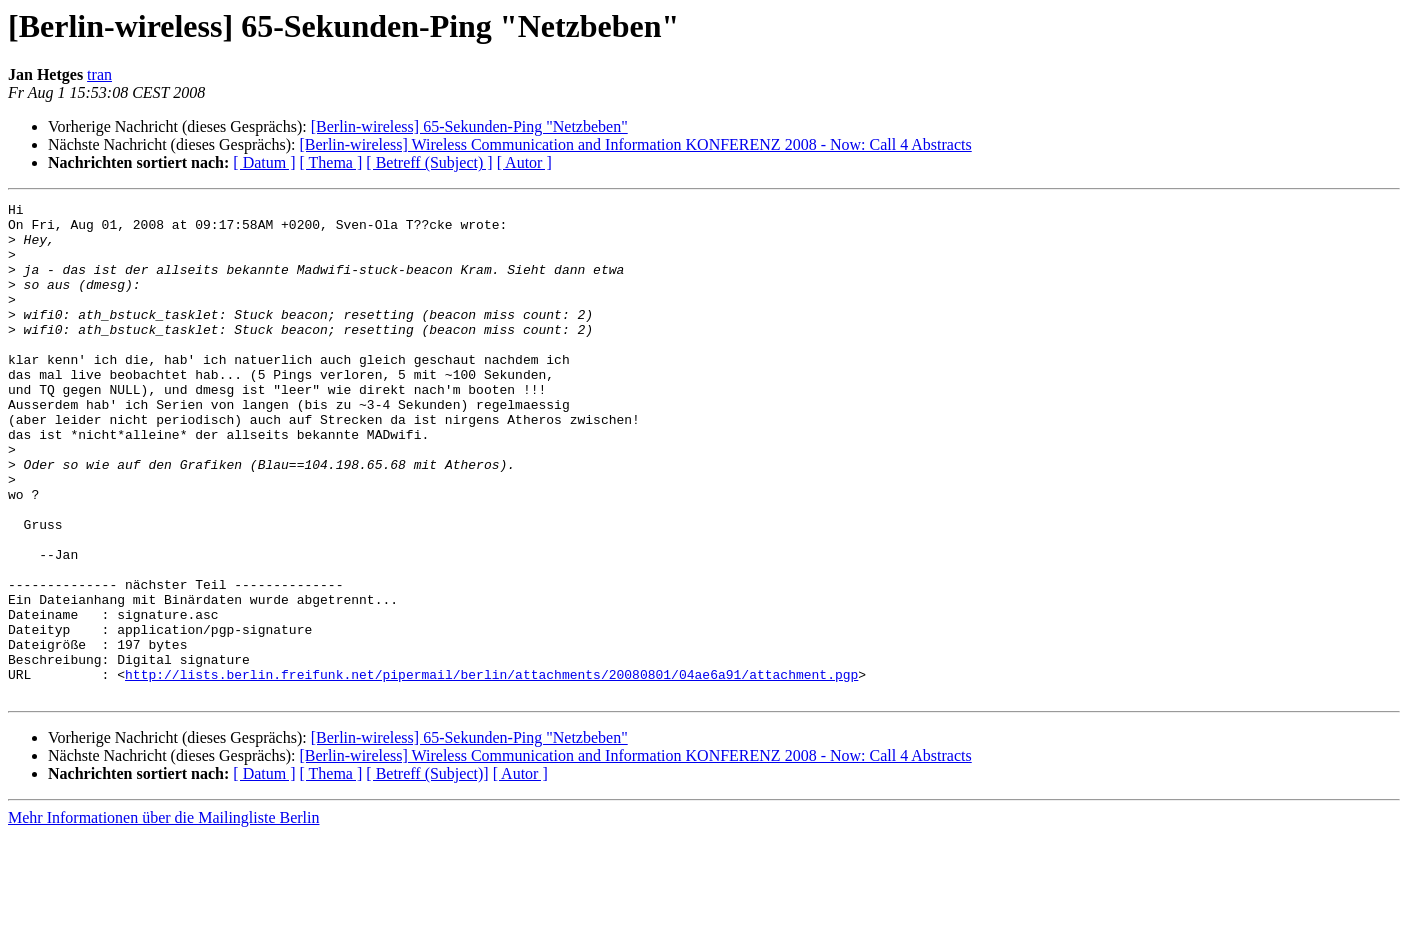 Image resolution: width=1408 pixels, height=934 pixels. What do you see at coordinates (427, 872) in the screenshot?
I see `[ Betreff (Subject)]` at bounding box center [427, 872].